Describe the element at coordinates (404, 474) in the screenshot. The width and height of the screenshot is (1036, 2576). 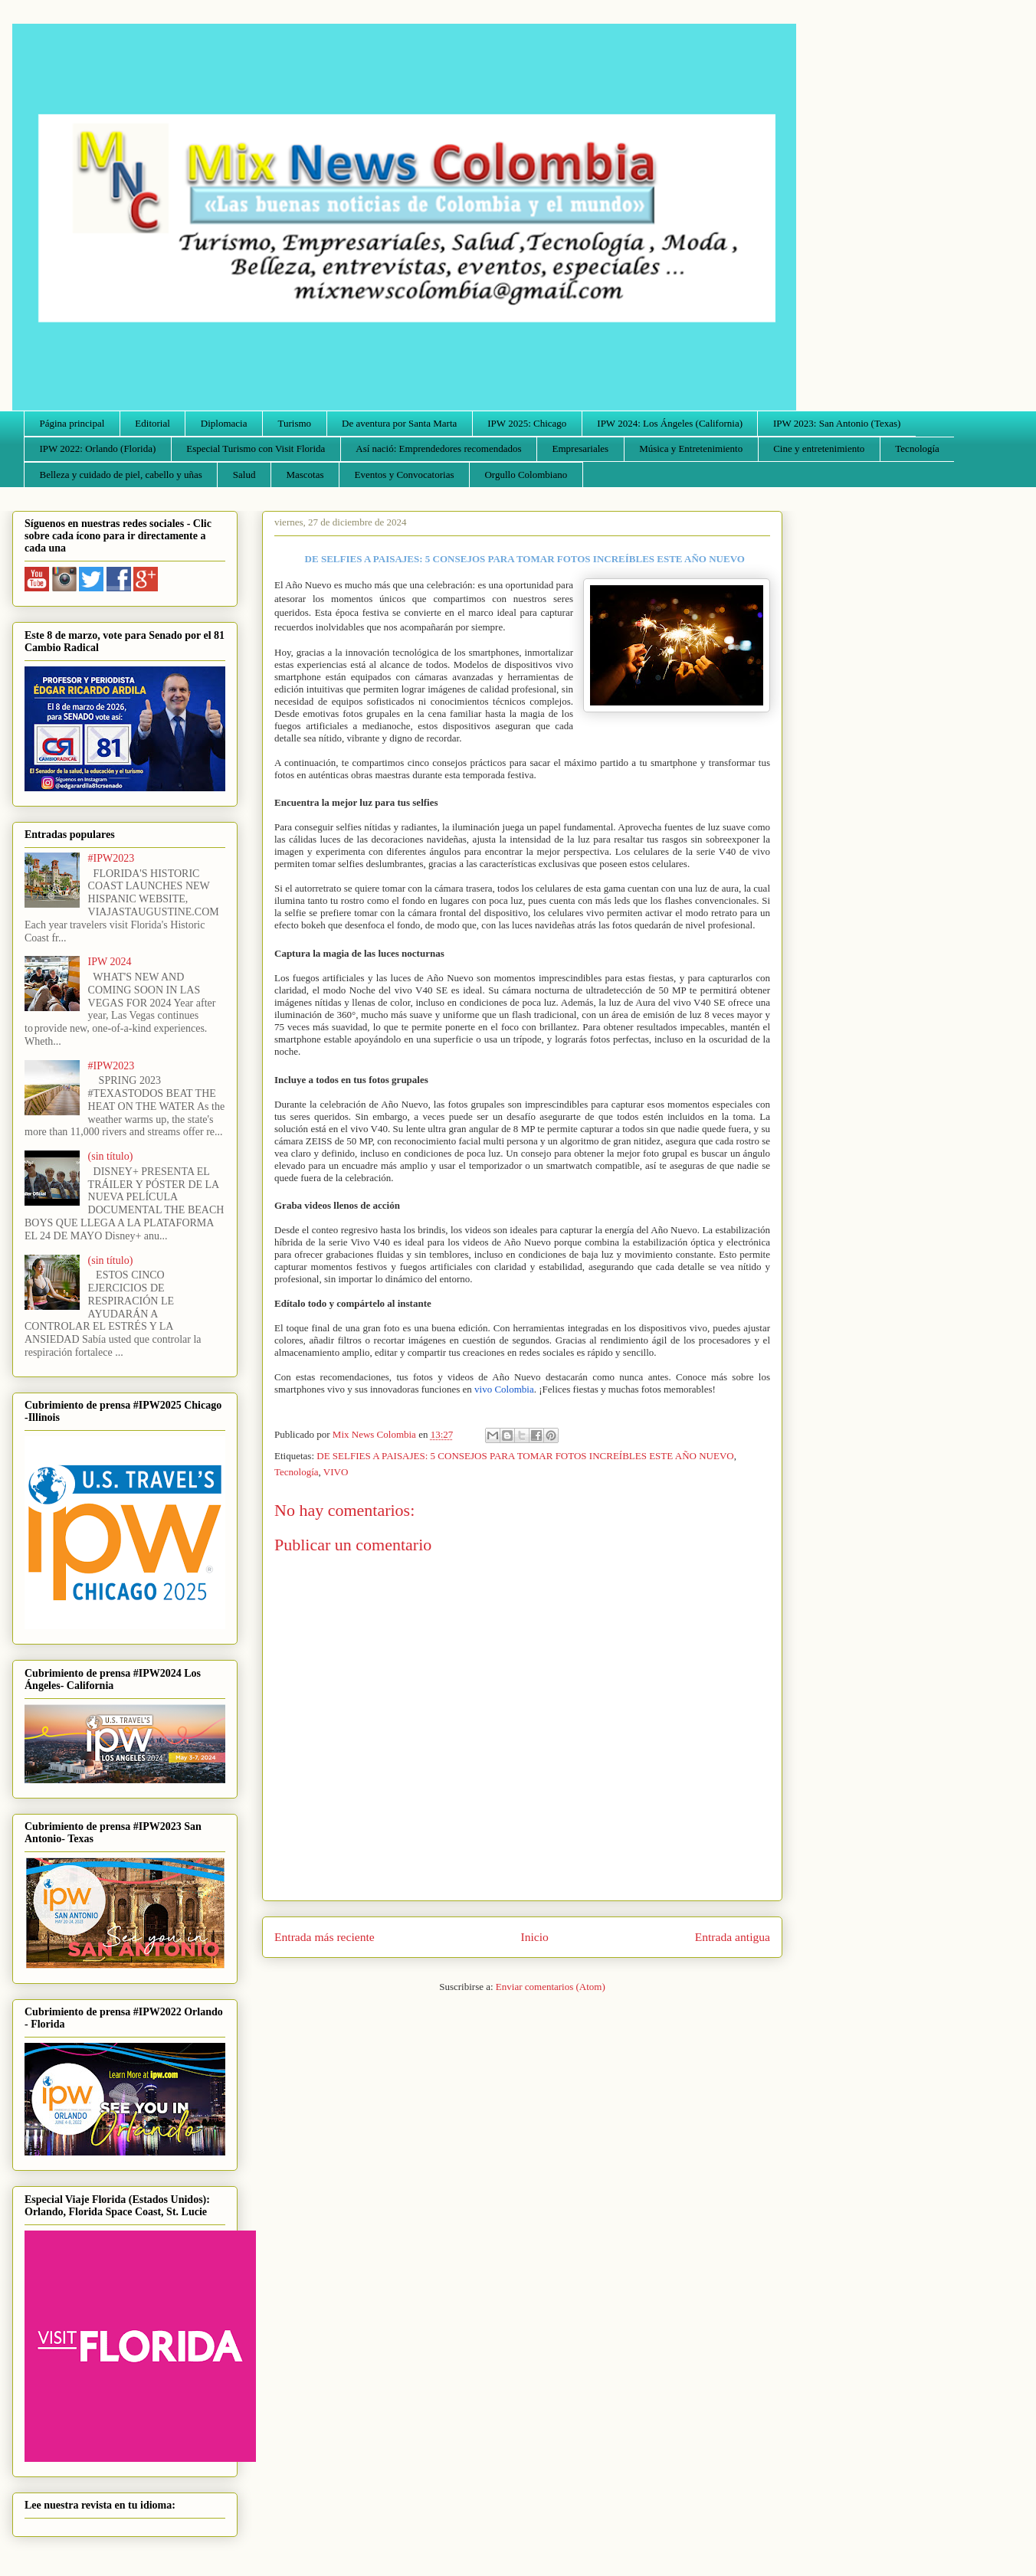
I see `Eventos y Convocatorias` at that location.